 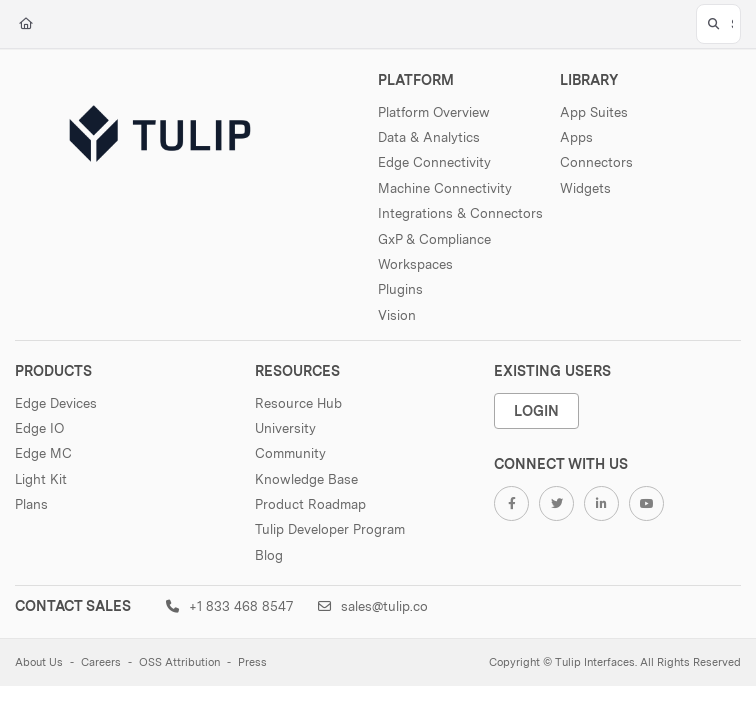 I want to click on OSS Attribution, so click(x=179, y=662).